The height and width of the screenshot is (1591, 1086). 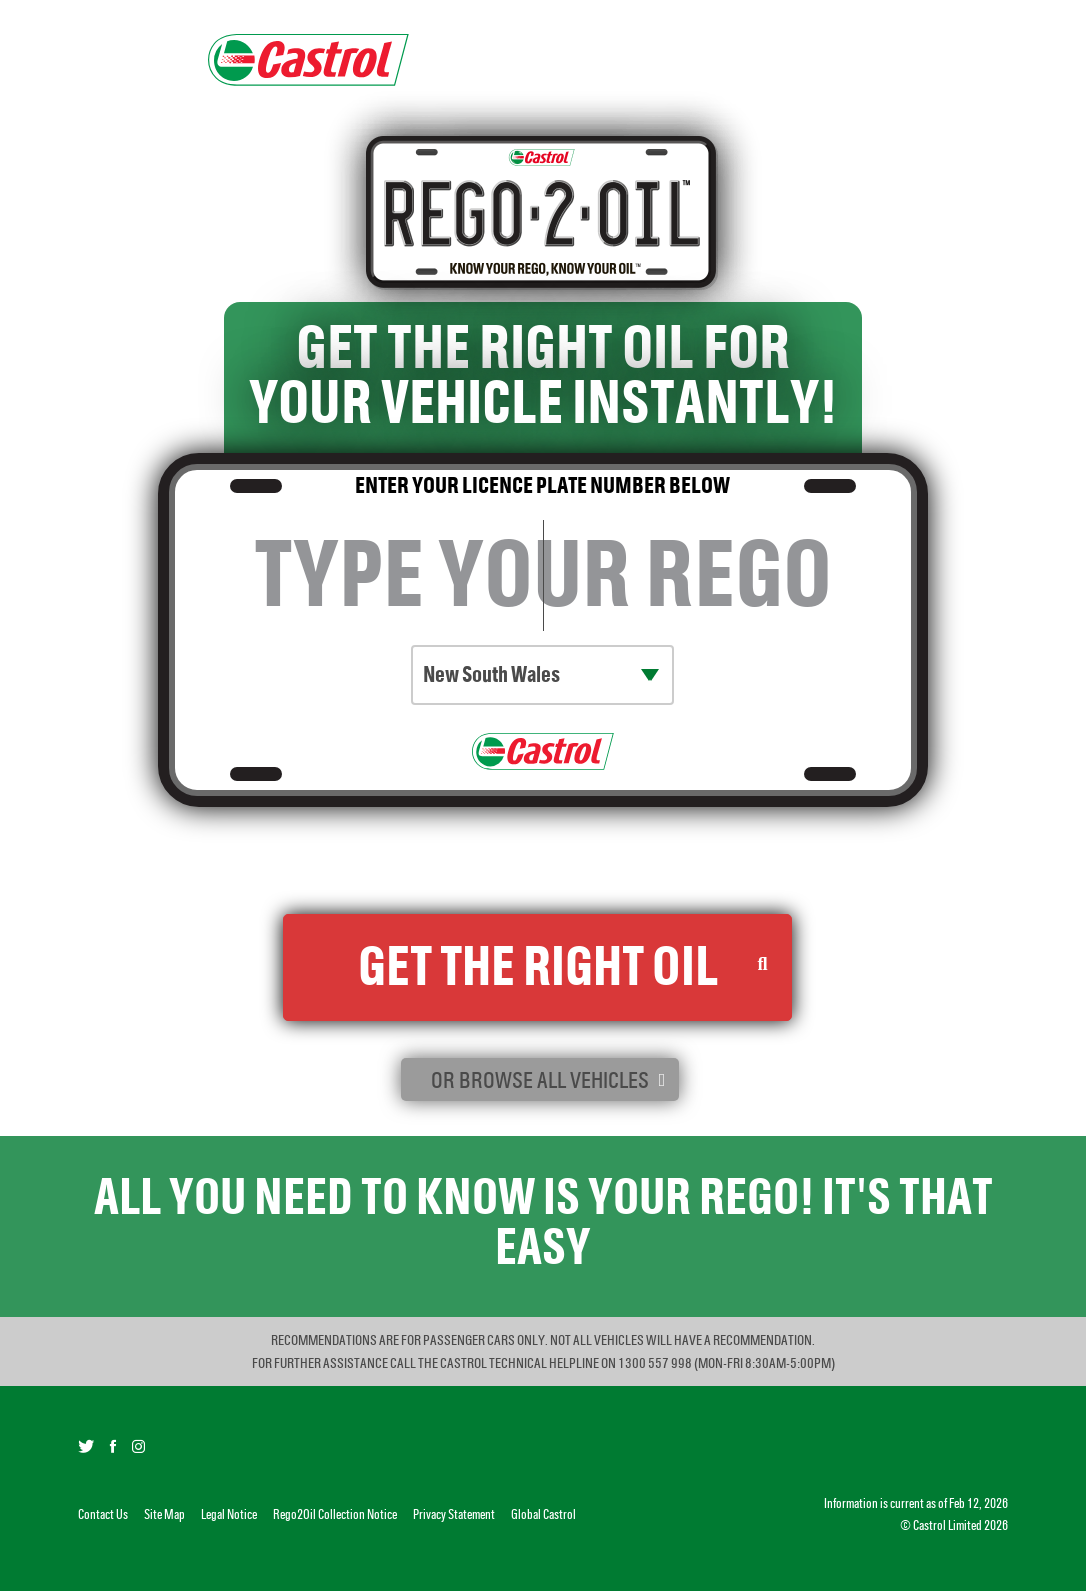 What do you see at coordinates (543, 1514) in the screenshot?
I see `Global Castrol` at bounding box center [543, 1514].